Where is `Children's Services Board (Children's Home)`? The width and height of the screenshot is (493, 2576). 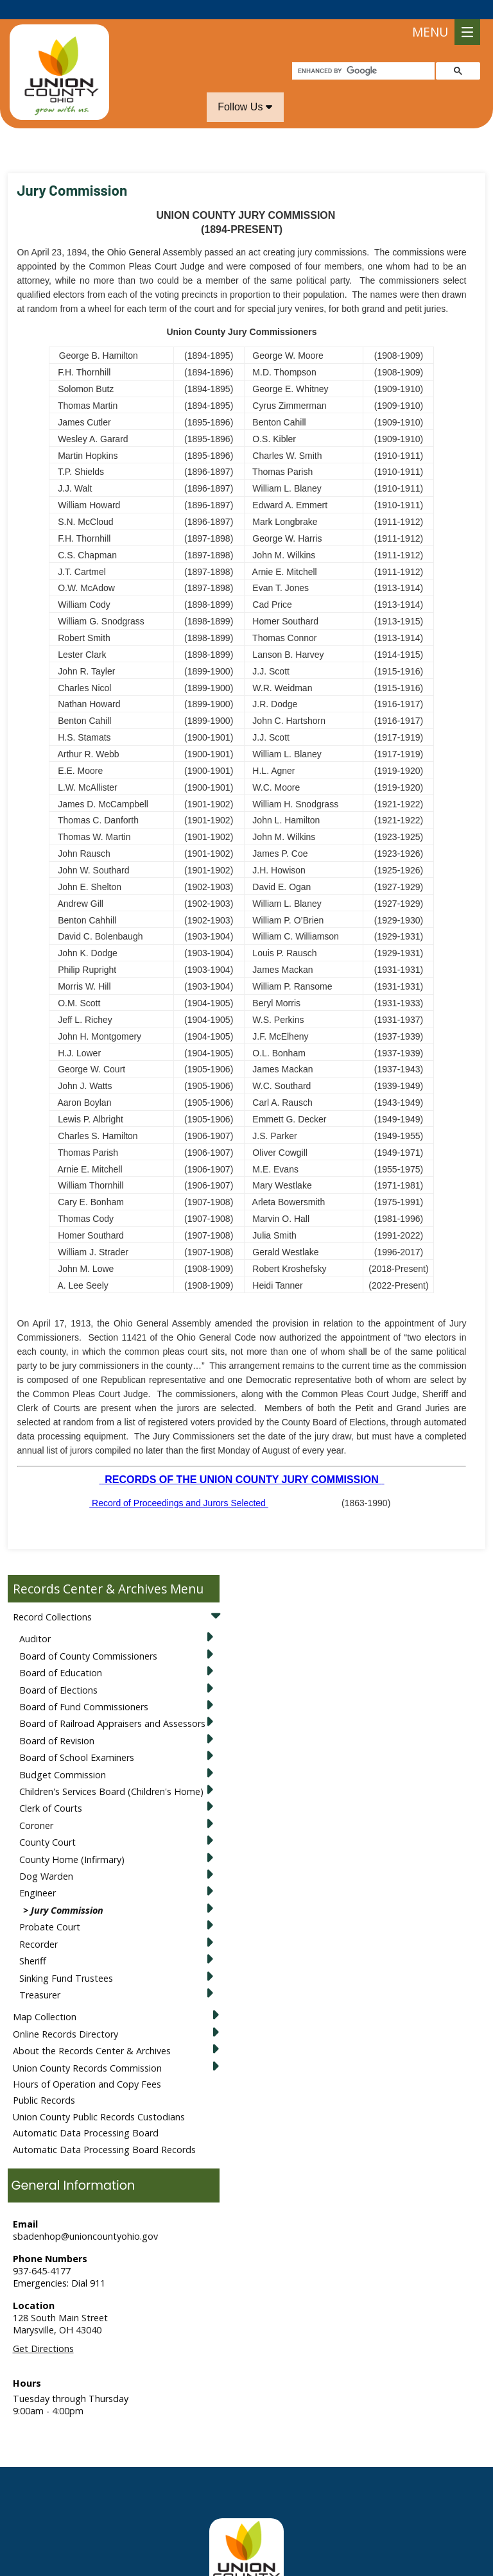
Children's Services Board (Children's Home) is located at coordinates (111, 1772).